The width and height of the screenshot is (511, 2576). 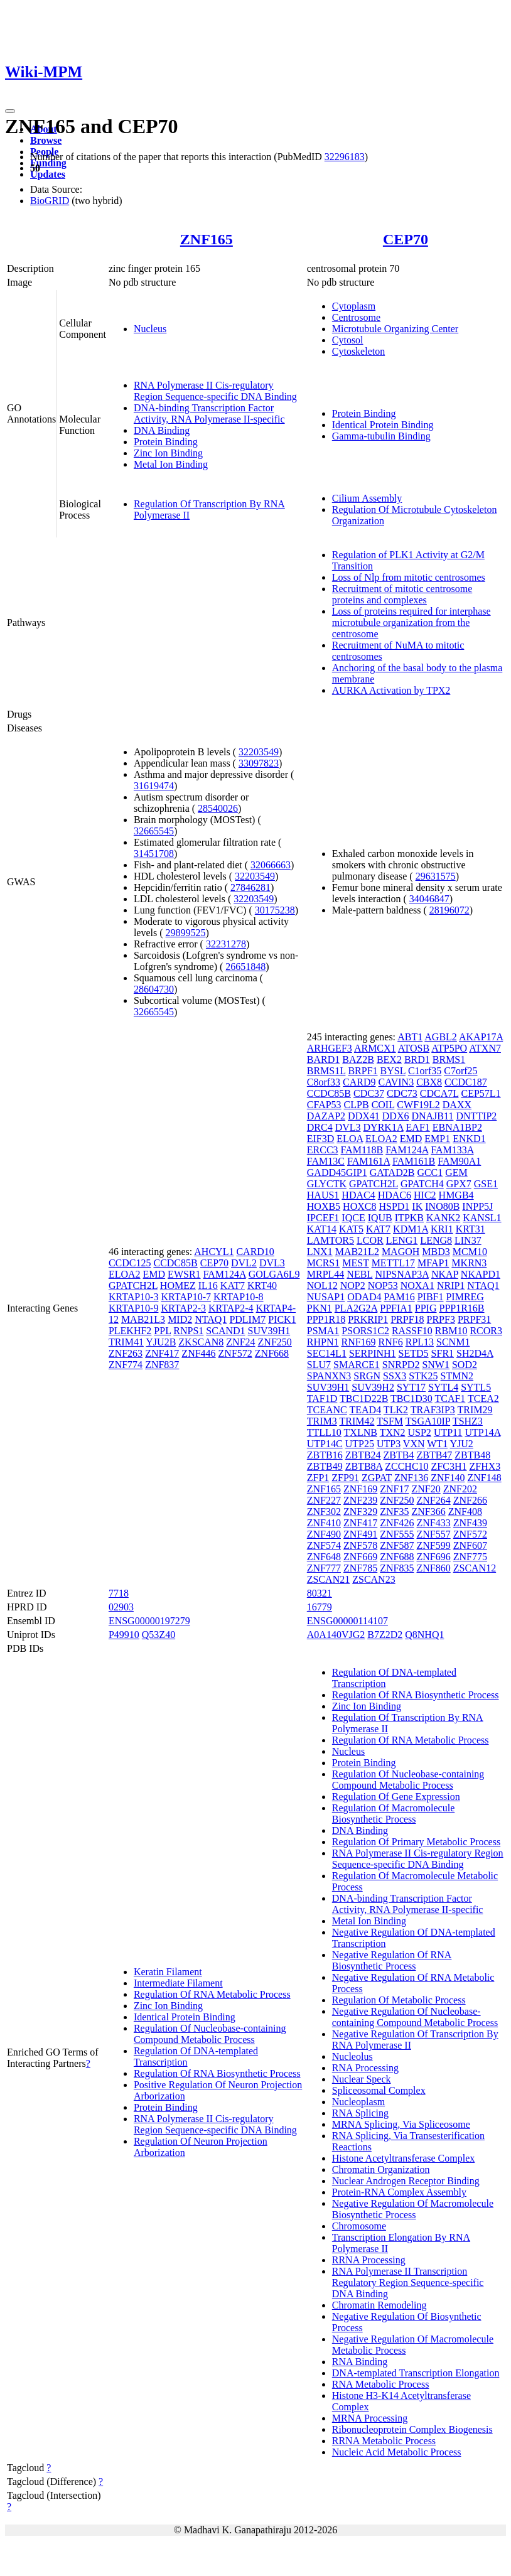 I want to click on GATAD2B, so click(x=392, y=1172).